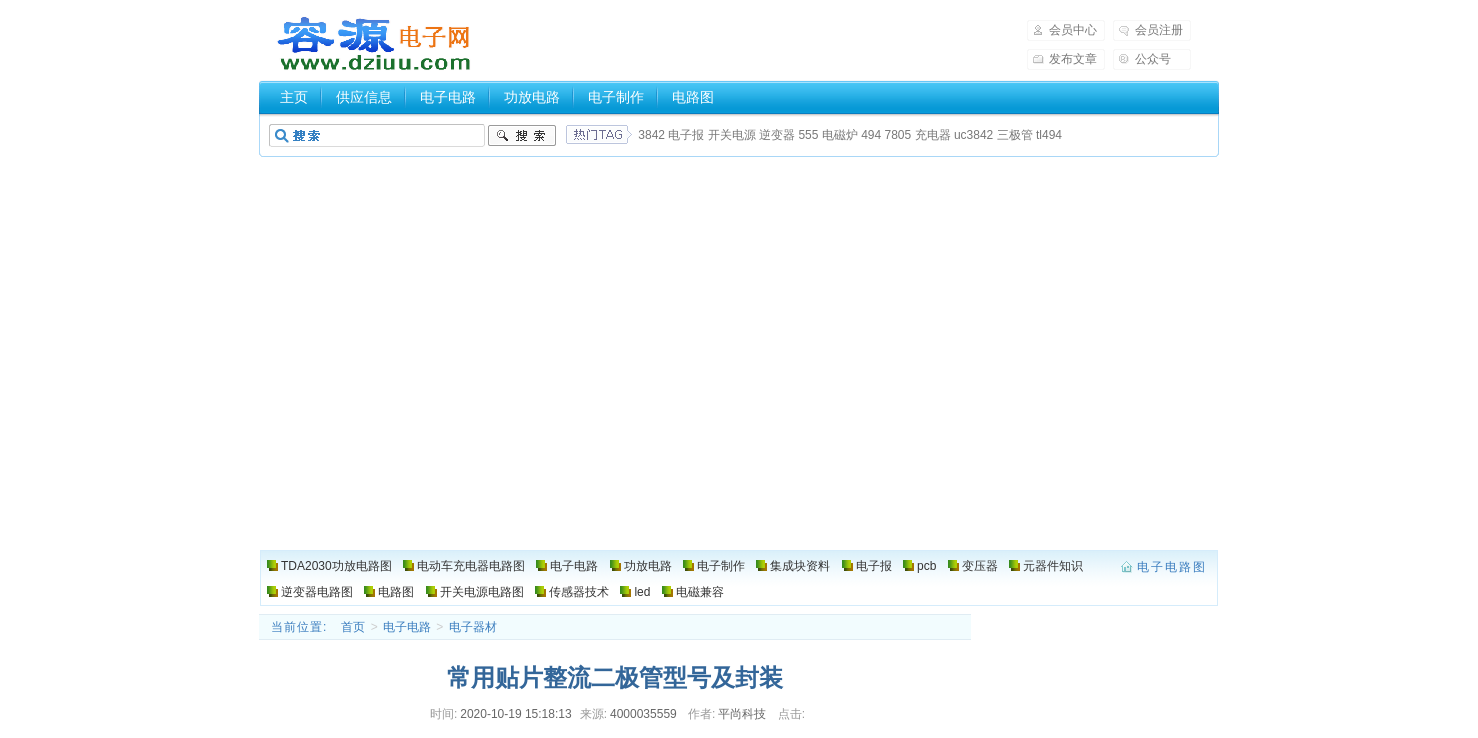  What do you see at coordinates (1159, 30) in the screenshot?
I see `会员注册` at bounding box center [1159, 30].